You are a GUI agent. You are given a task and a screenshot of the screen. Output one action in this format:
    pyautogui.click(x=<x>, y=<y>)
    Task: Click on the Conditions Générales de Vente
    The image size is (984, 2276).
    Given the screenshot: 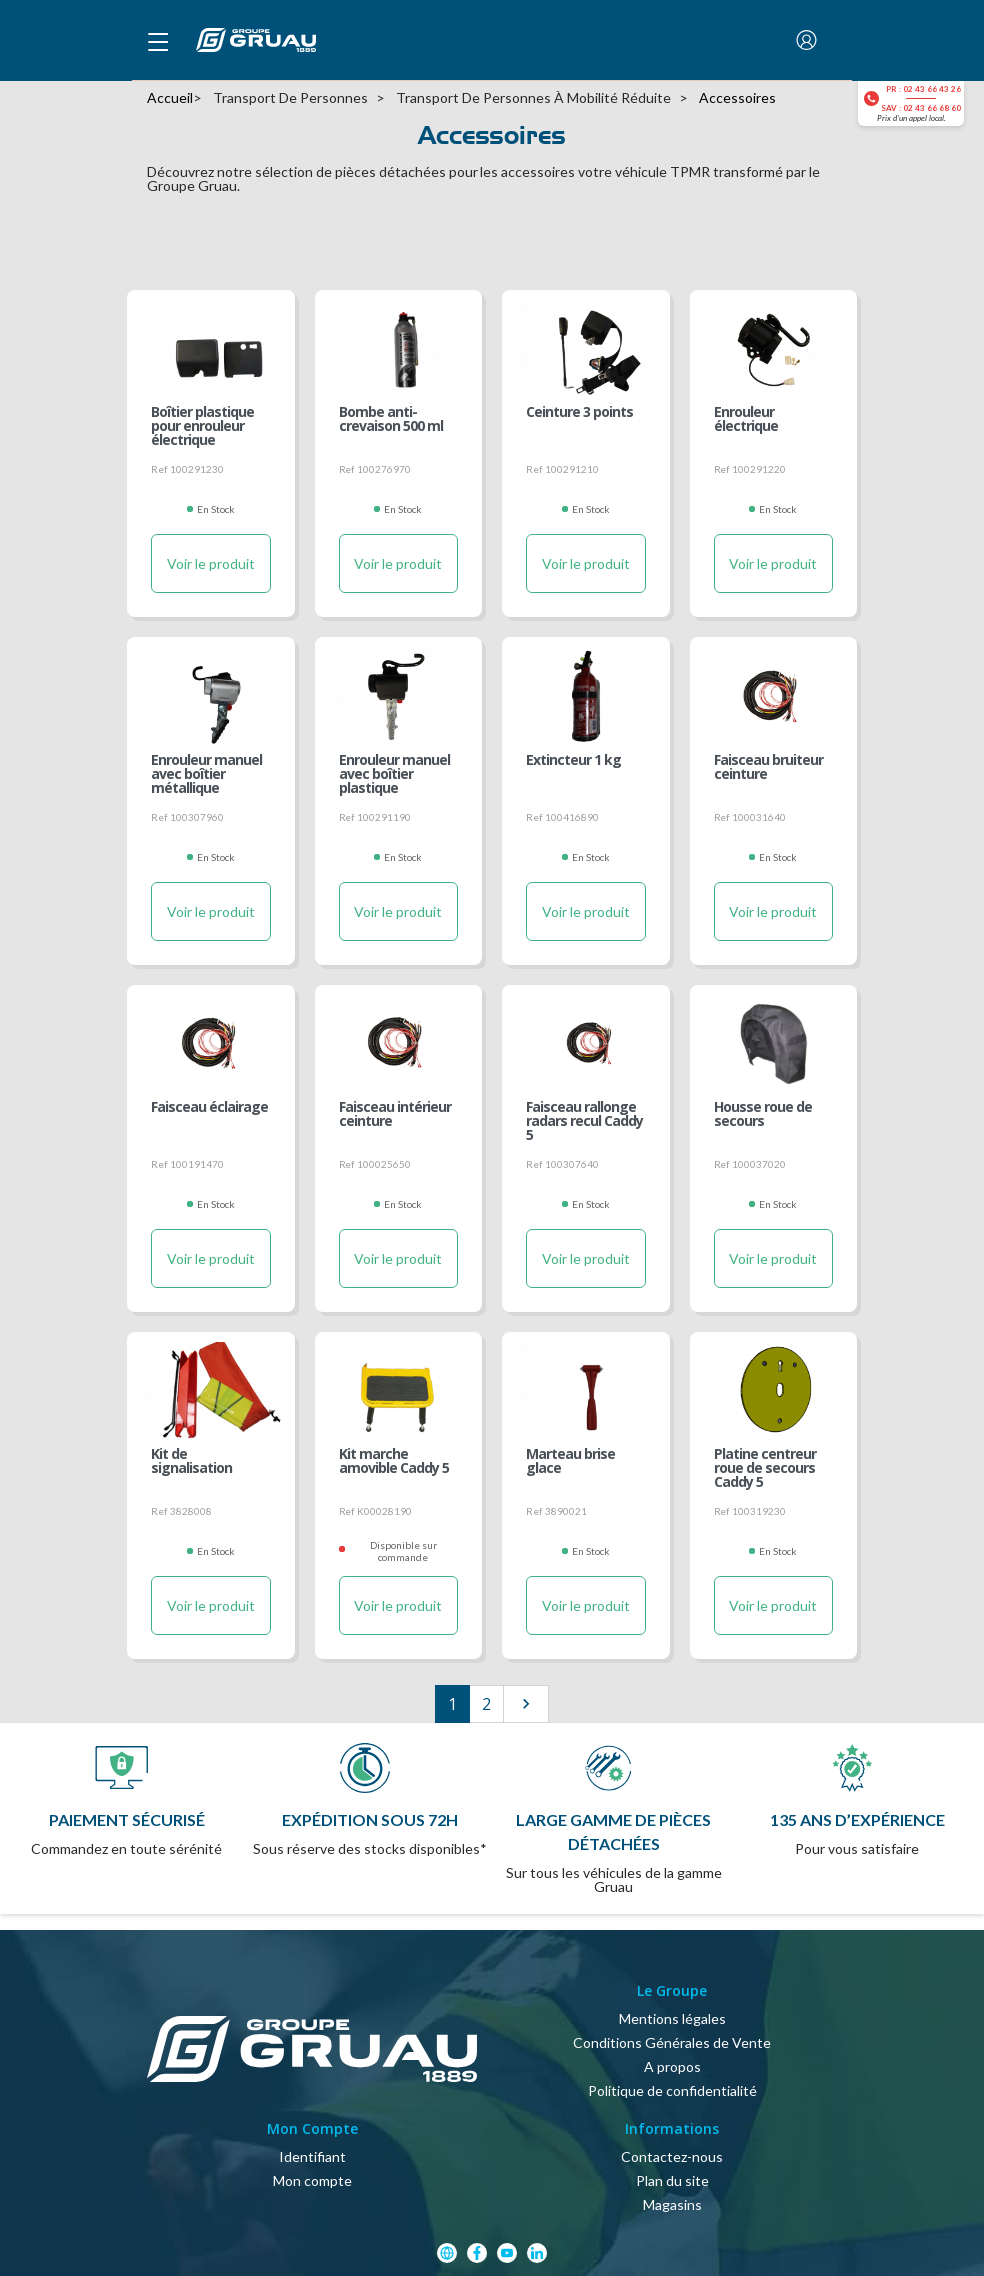 What is the action you would take?
    pyautogui.click(x=672, y=2042)
    